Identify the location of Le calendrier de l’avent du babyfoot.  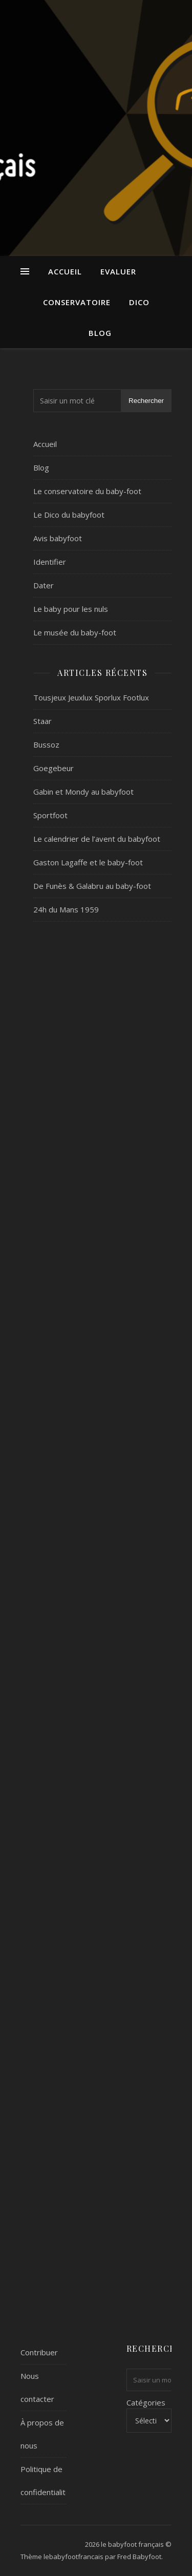
(96, 839).